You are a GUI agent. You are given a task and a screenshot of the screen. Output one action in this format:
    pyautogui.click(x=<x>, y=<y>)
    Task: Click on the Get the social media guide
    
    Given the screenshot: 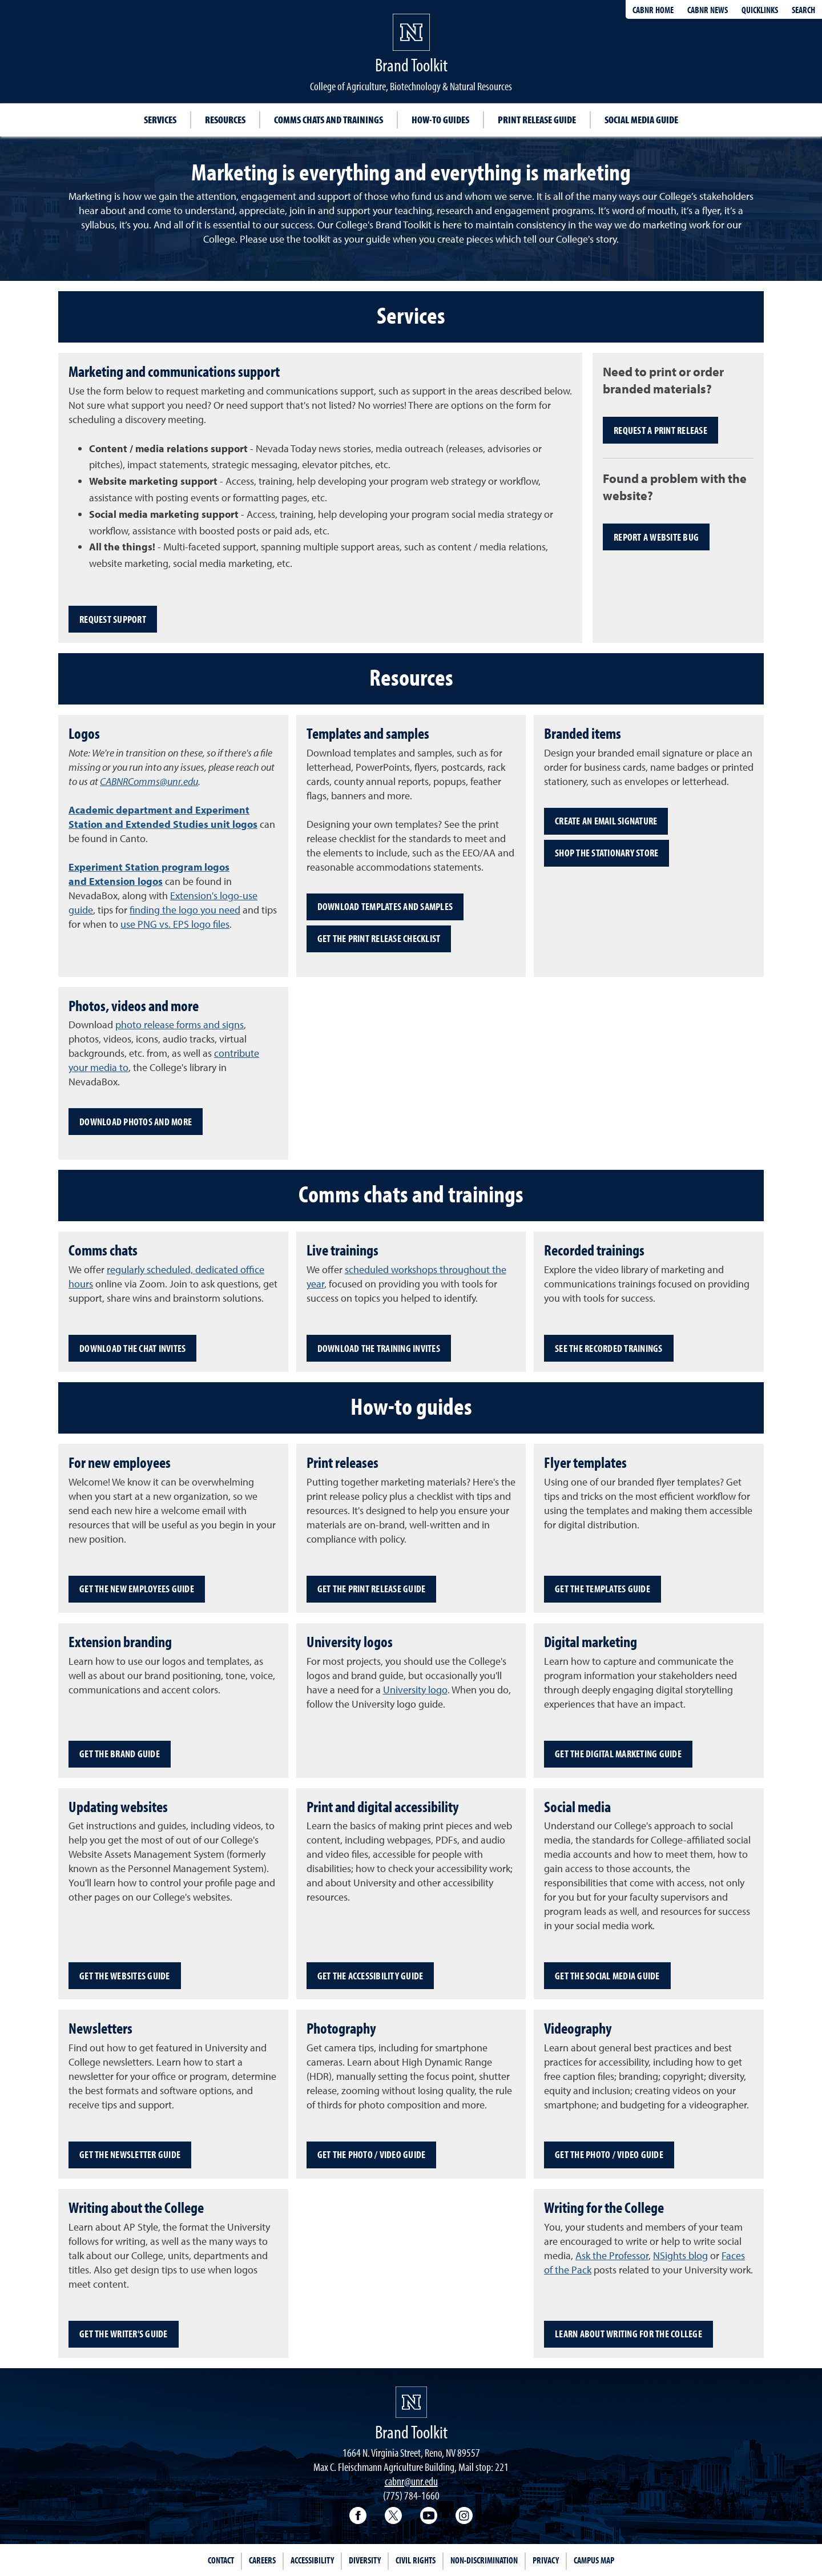 What is the action you would take?
    pyautogui.click(x=607, y=1975)
    